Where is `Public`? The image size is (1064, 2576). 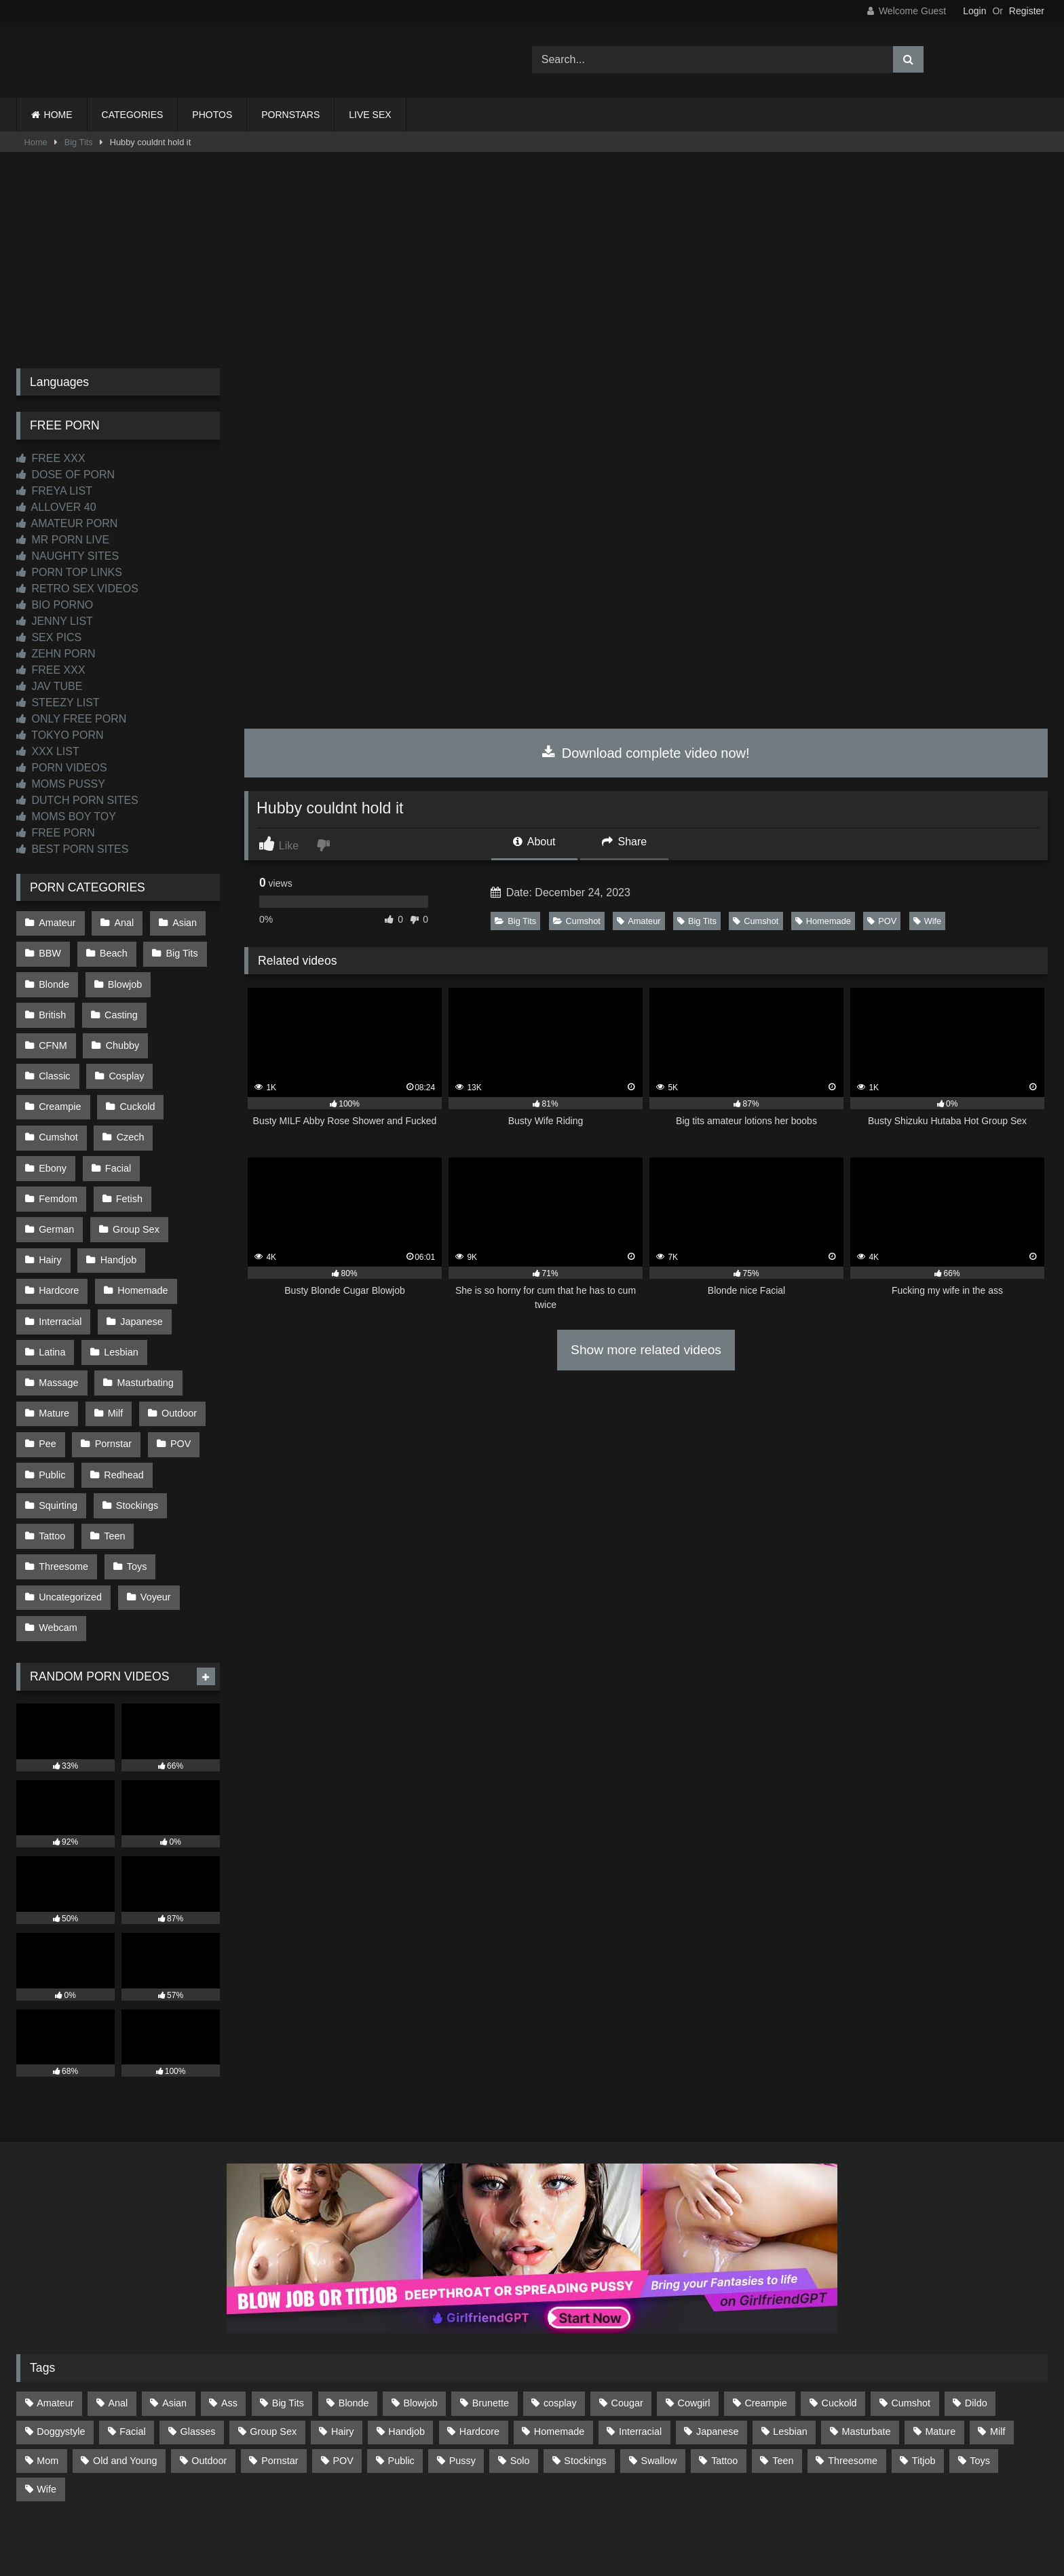 Public is located at coordinates (52, 1409).